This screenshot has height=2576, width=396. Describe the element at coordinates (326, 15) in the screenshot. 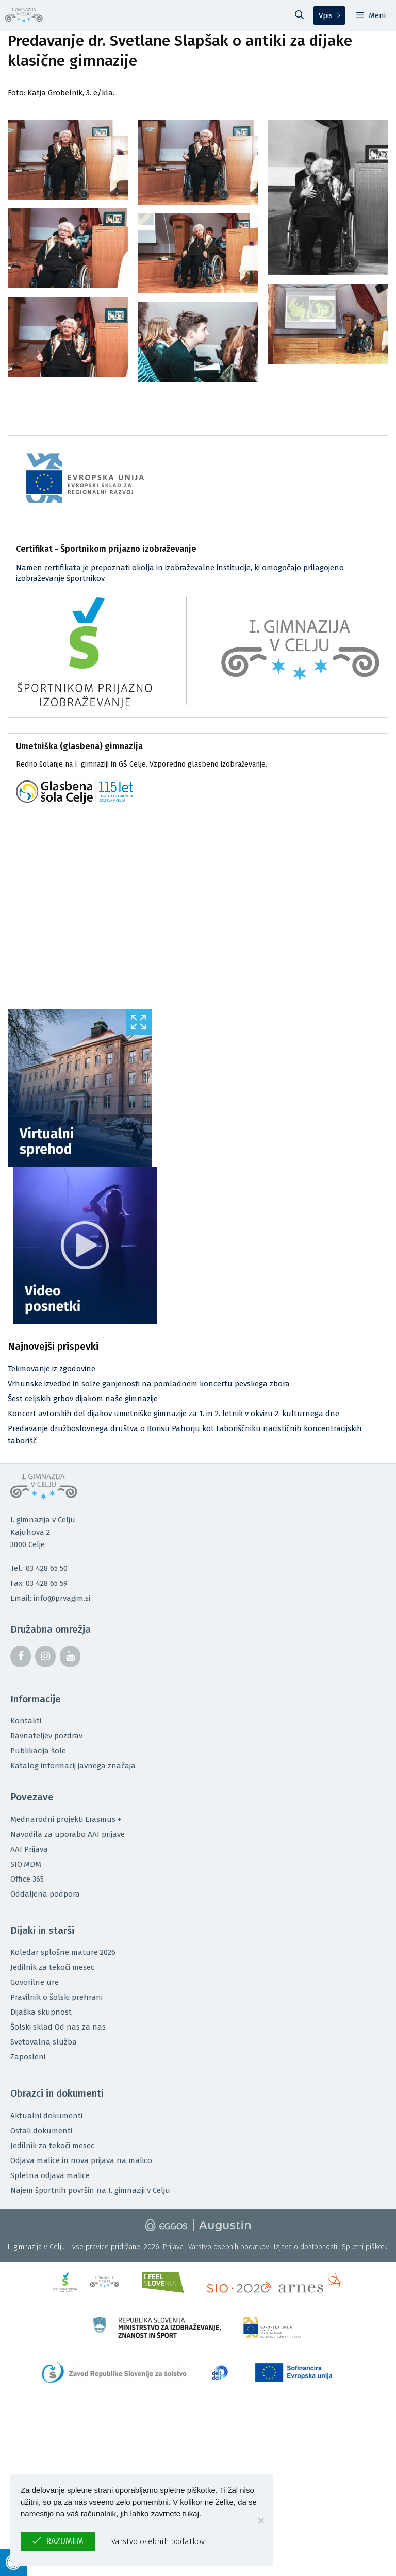

I see `Vpis` at that location.